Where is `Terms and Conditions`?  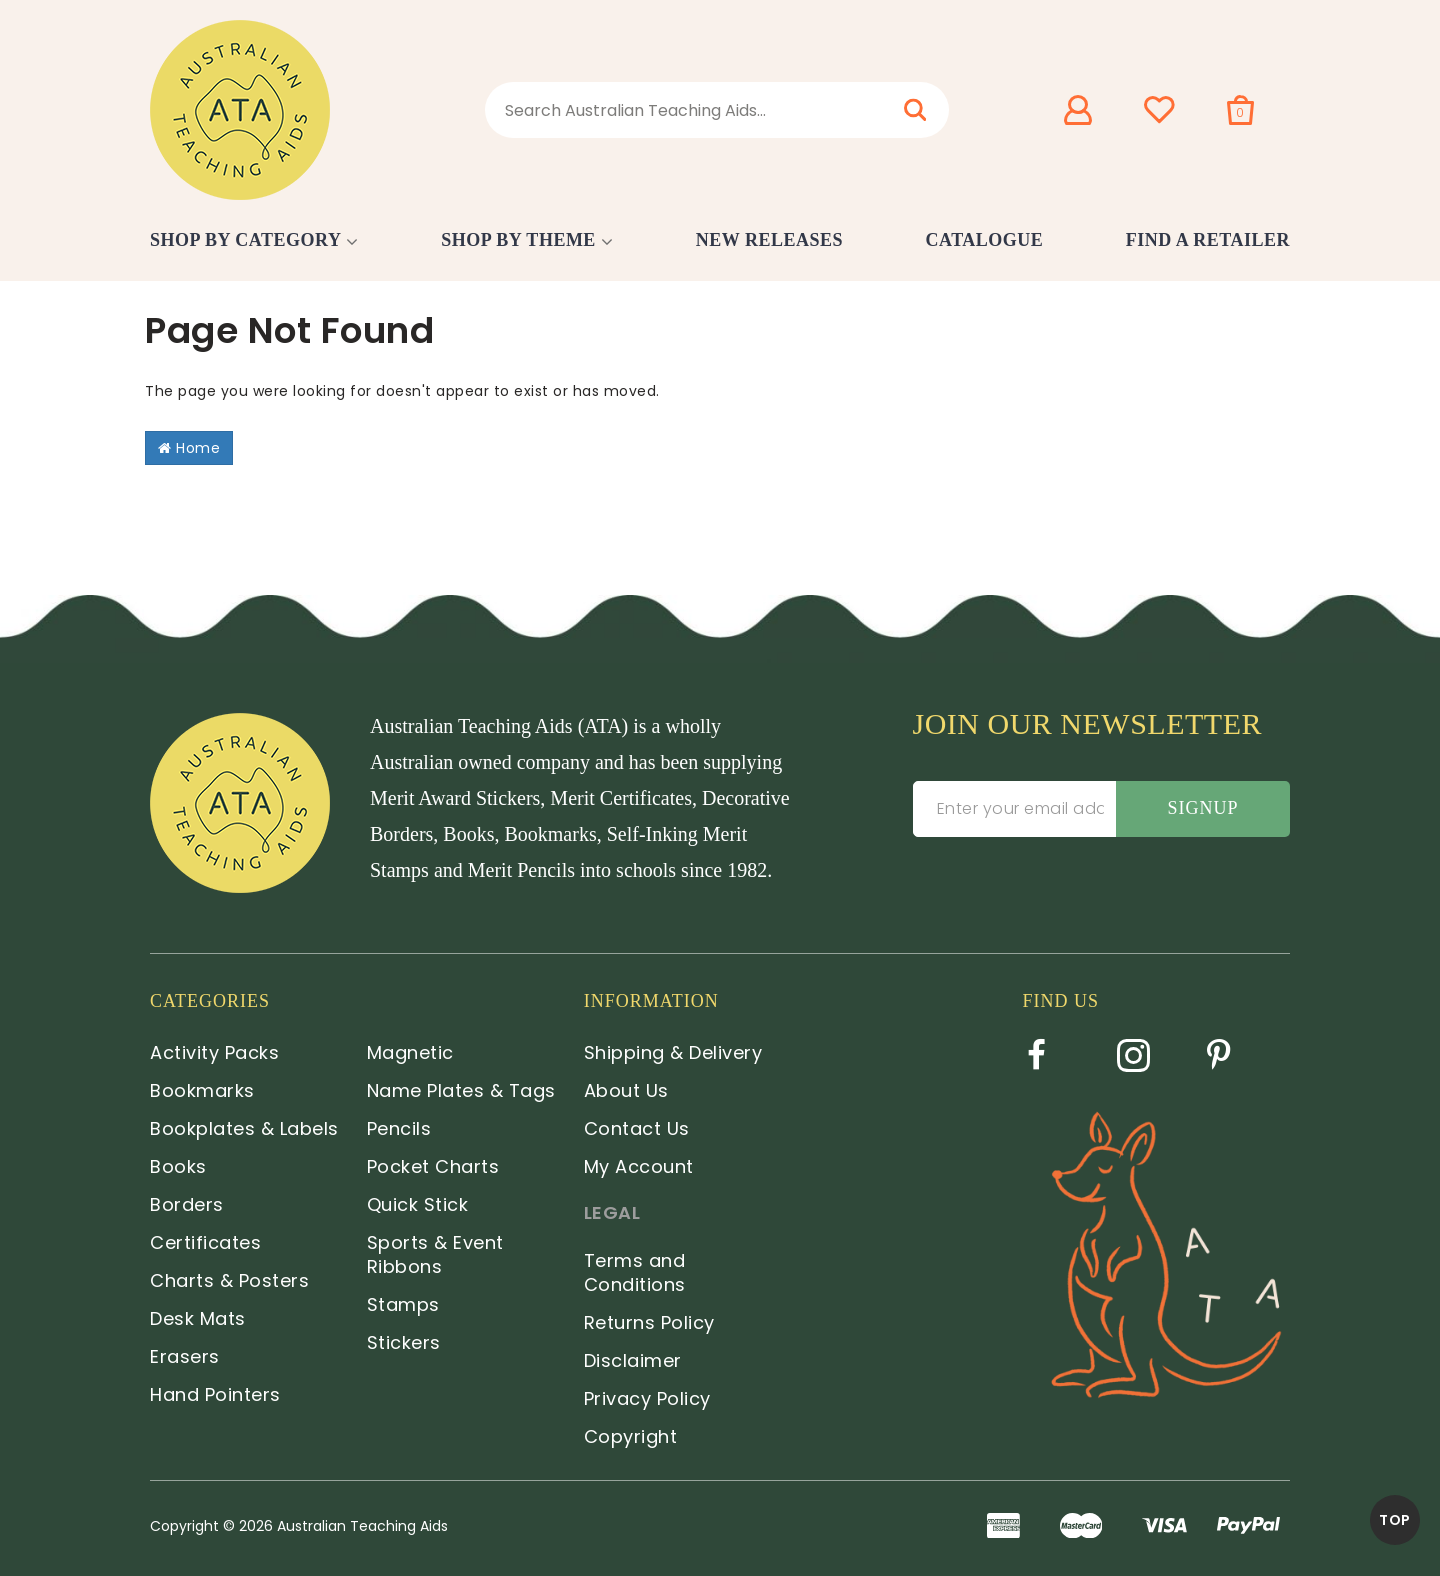 Terms and Conditions is located at coordinates (635, 1272).